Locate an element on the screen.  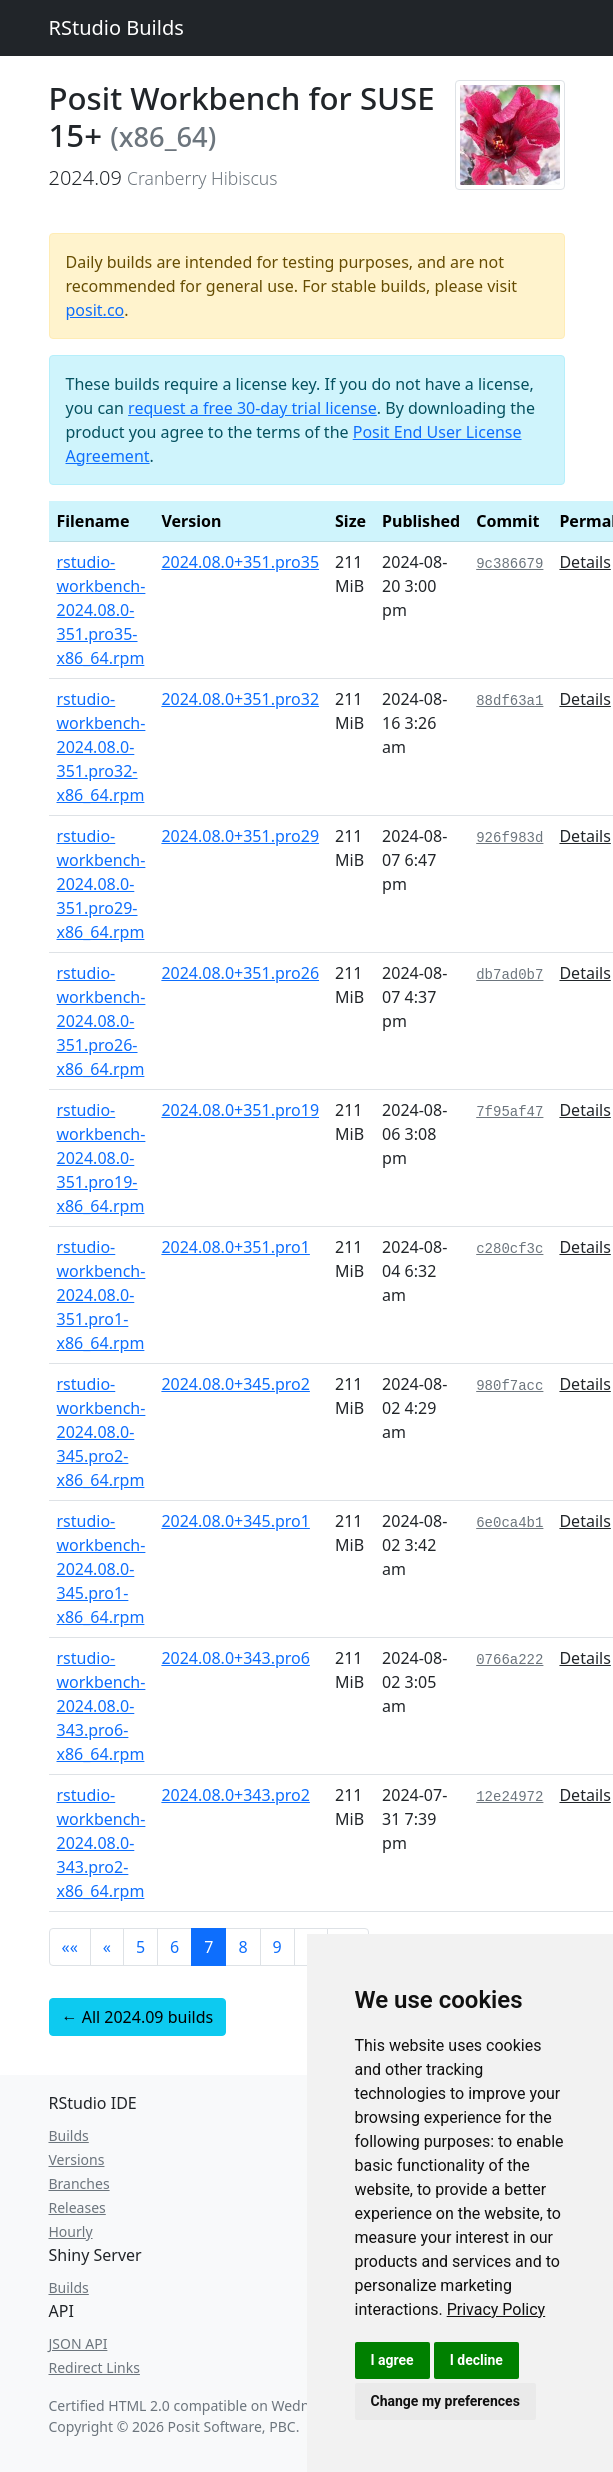
2024.08.0+345.pro1 is located at coordinates (235, 1521).